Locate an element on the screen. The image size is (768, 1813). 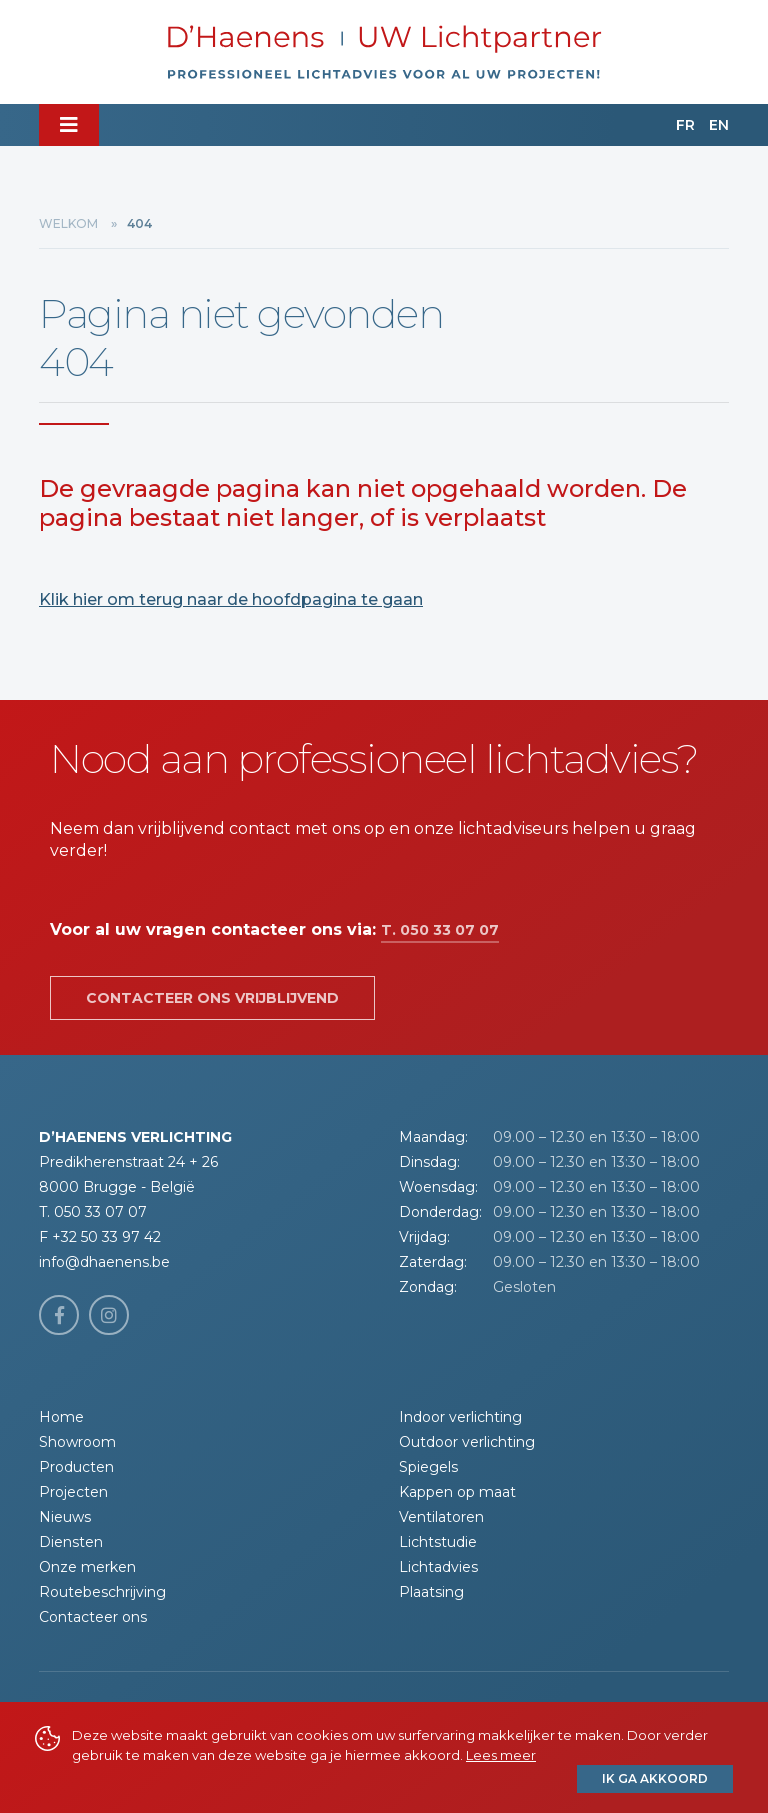
info@dhaenens.be is located at coordinates (104, 1262).